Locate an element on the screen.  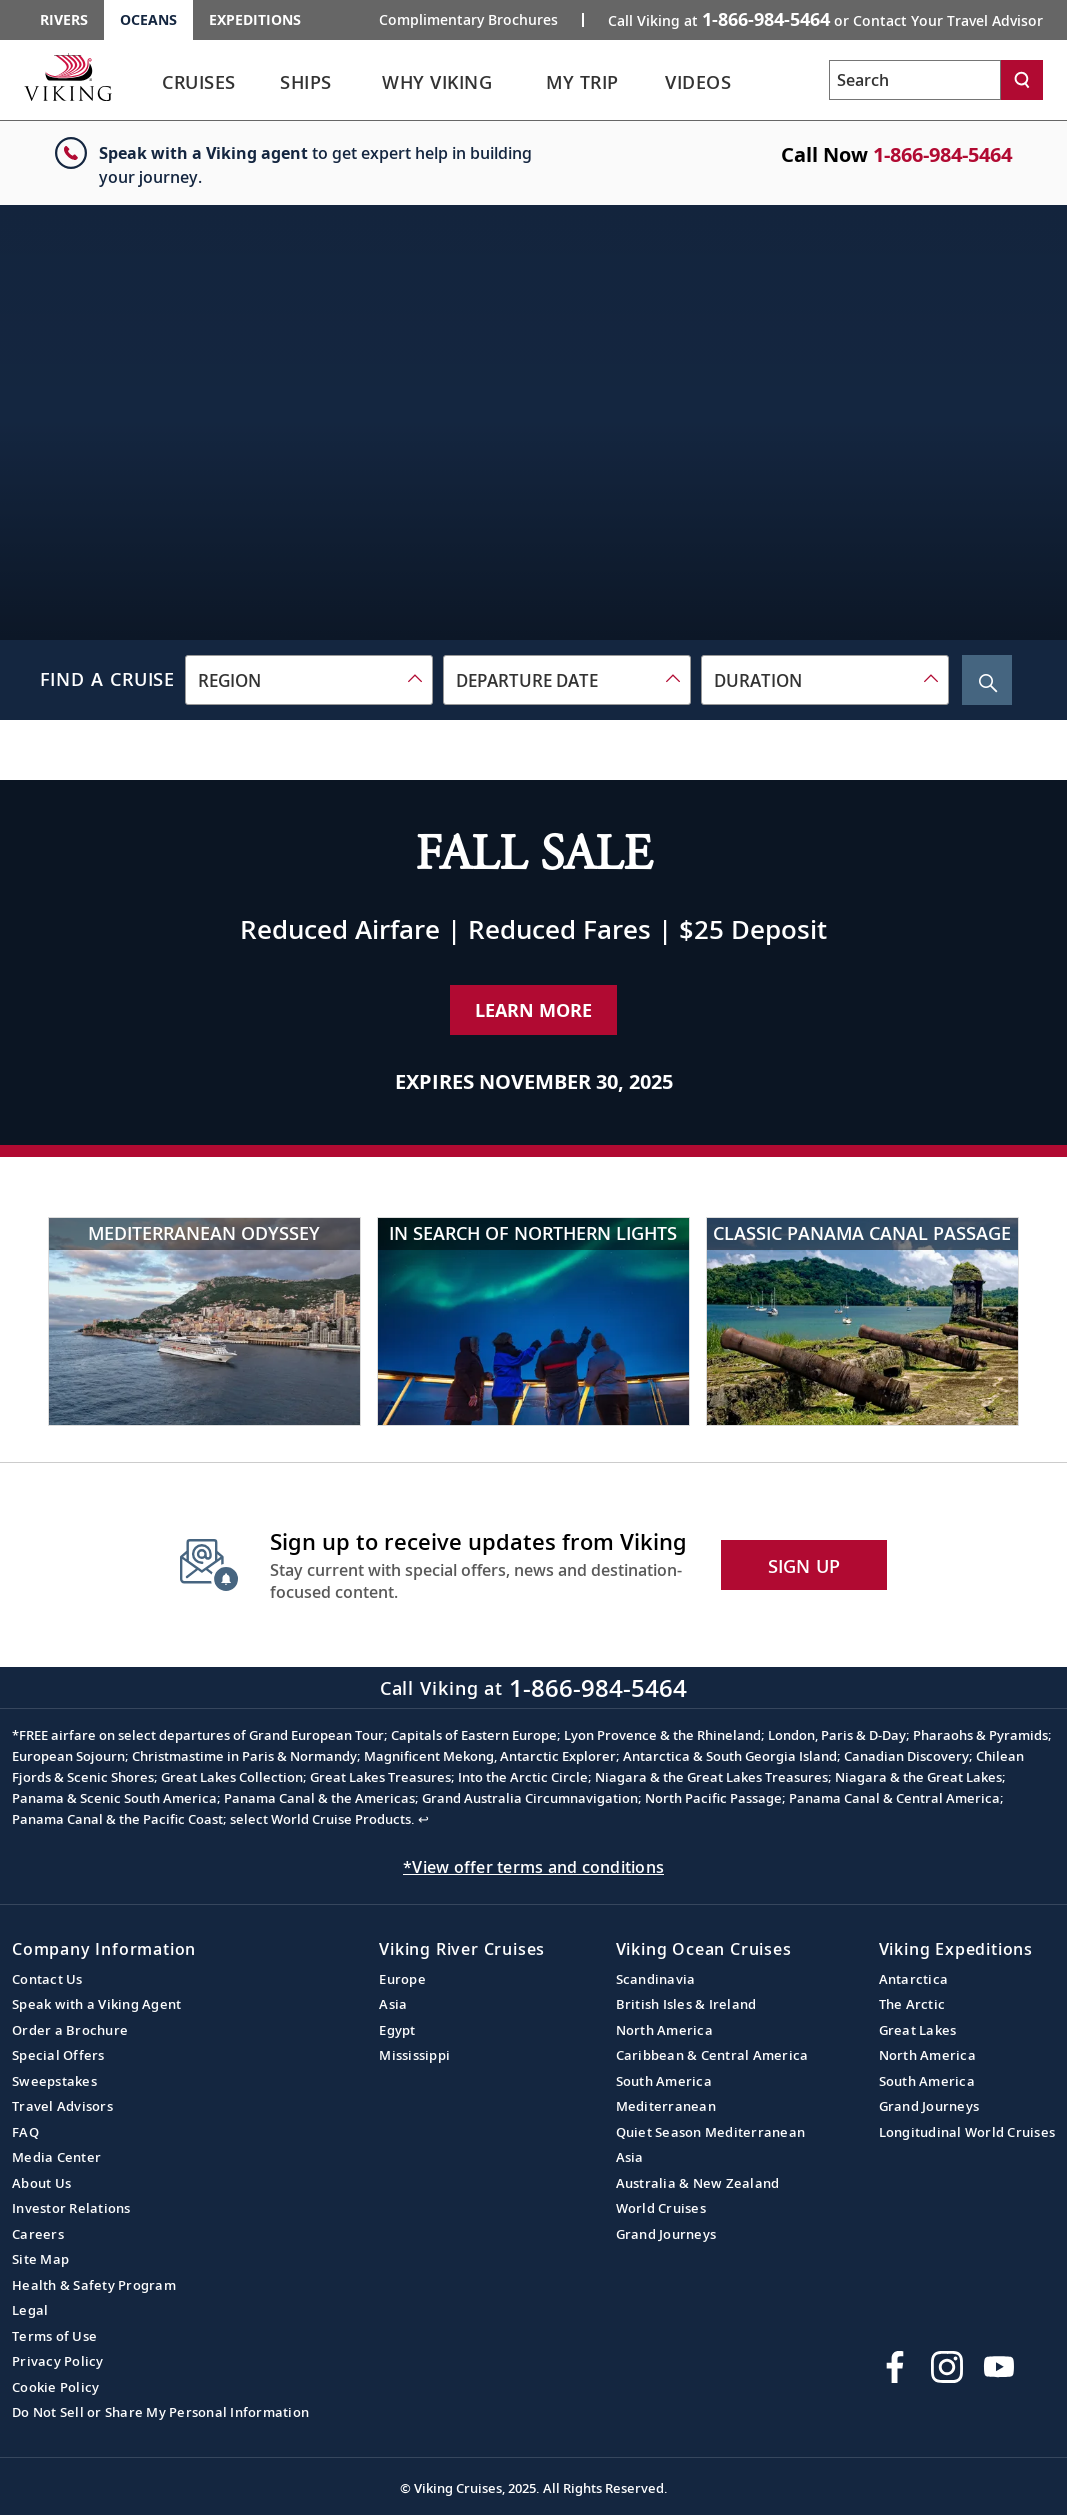
1-866-984-5464 is located at coordinates (942, 154).